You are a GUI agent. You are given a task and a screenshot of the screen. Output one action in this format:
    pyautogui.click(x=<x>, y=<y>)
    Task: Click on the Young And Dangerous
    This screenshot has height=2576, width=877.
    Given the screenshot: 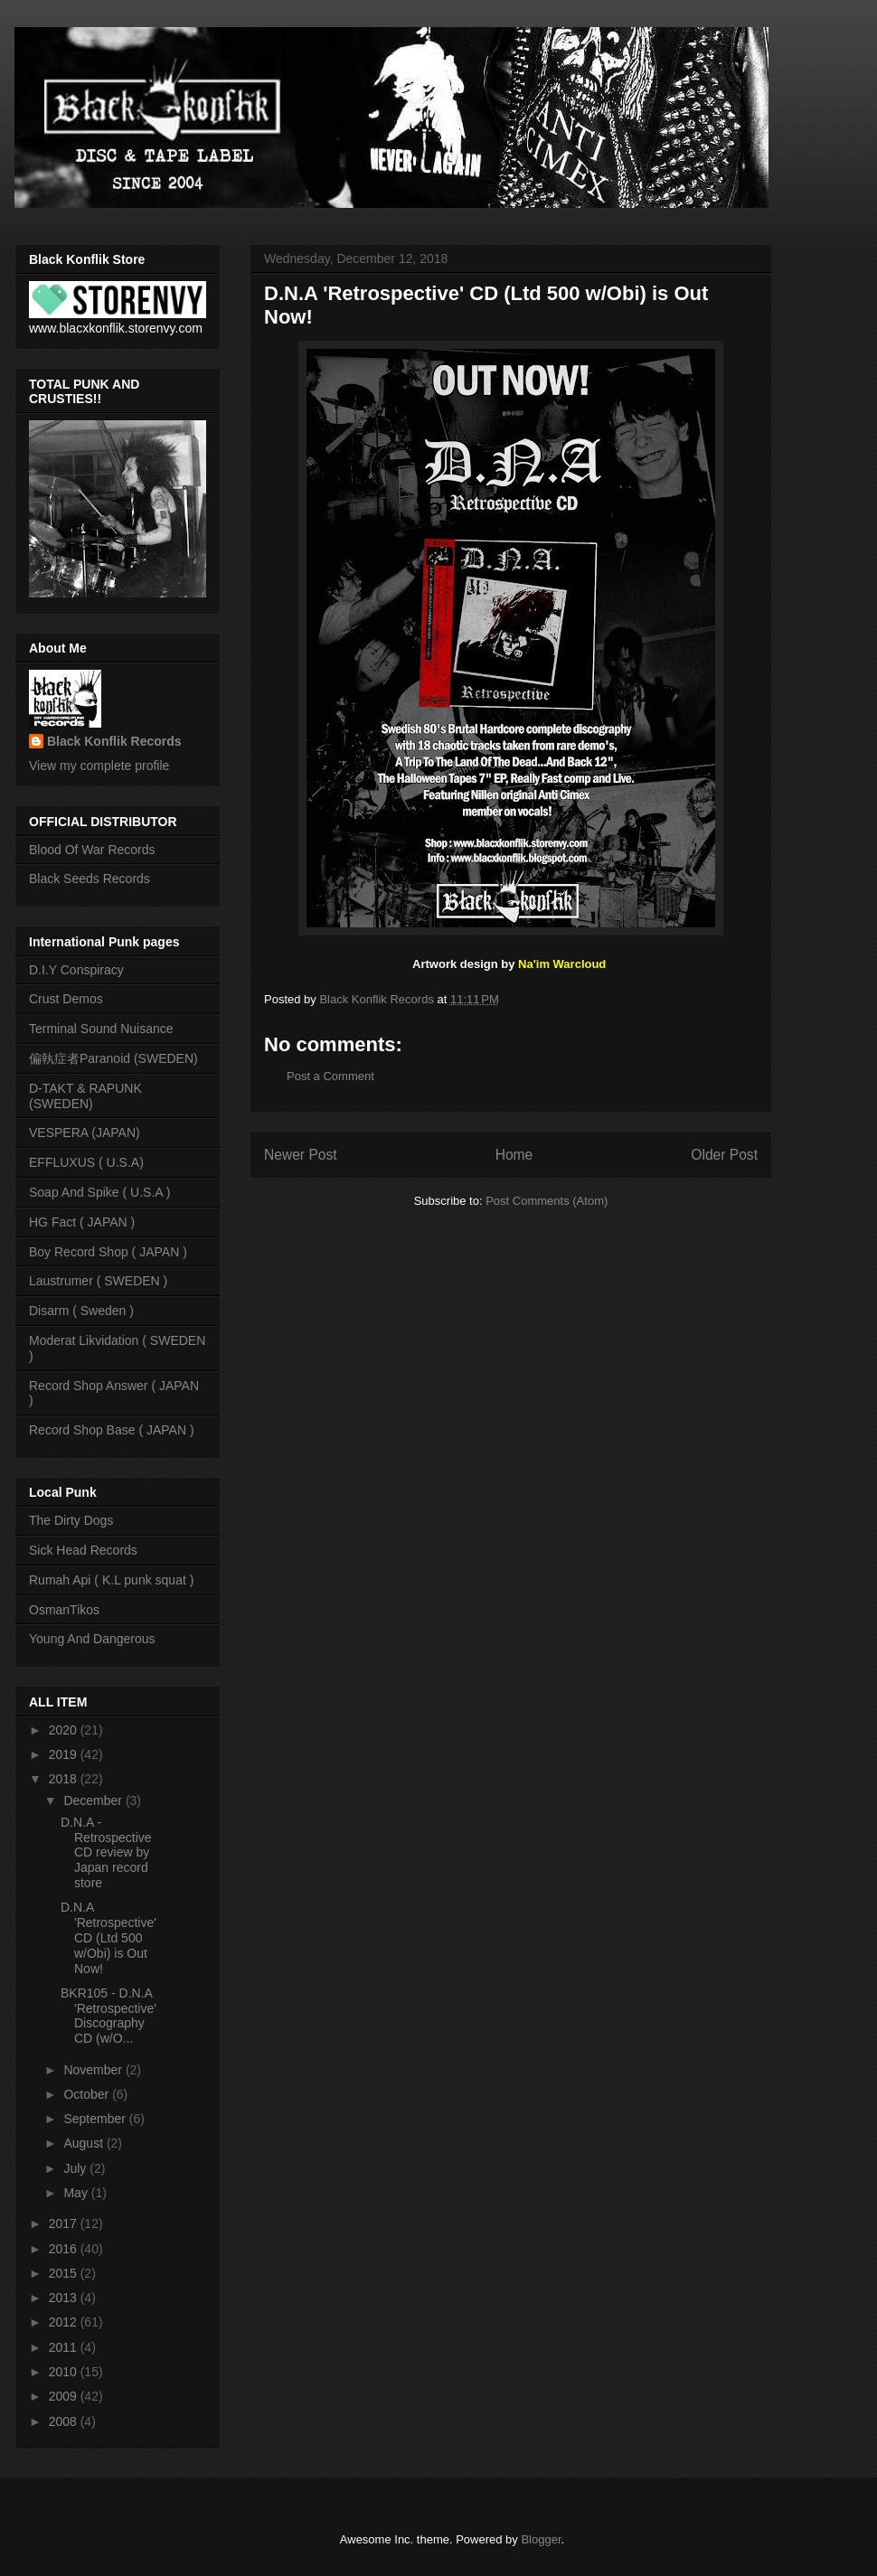 What is the action you would take?
    pyautogui.click(x=92, y=1638)
    